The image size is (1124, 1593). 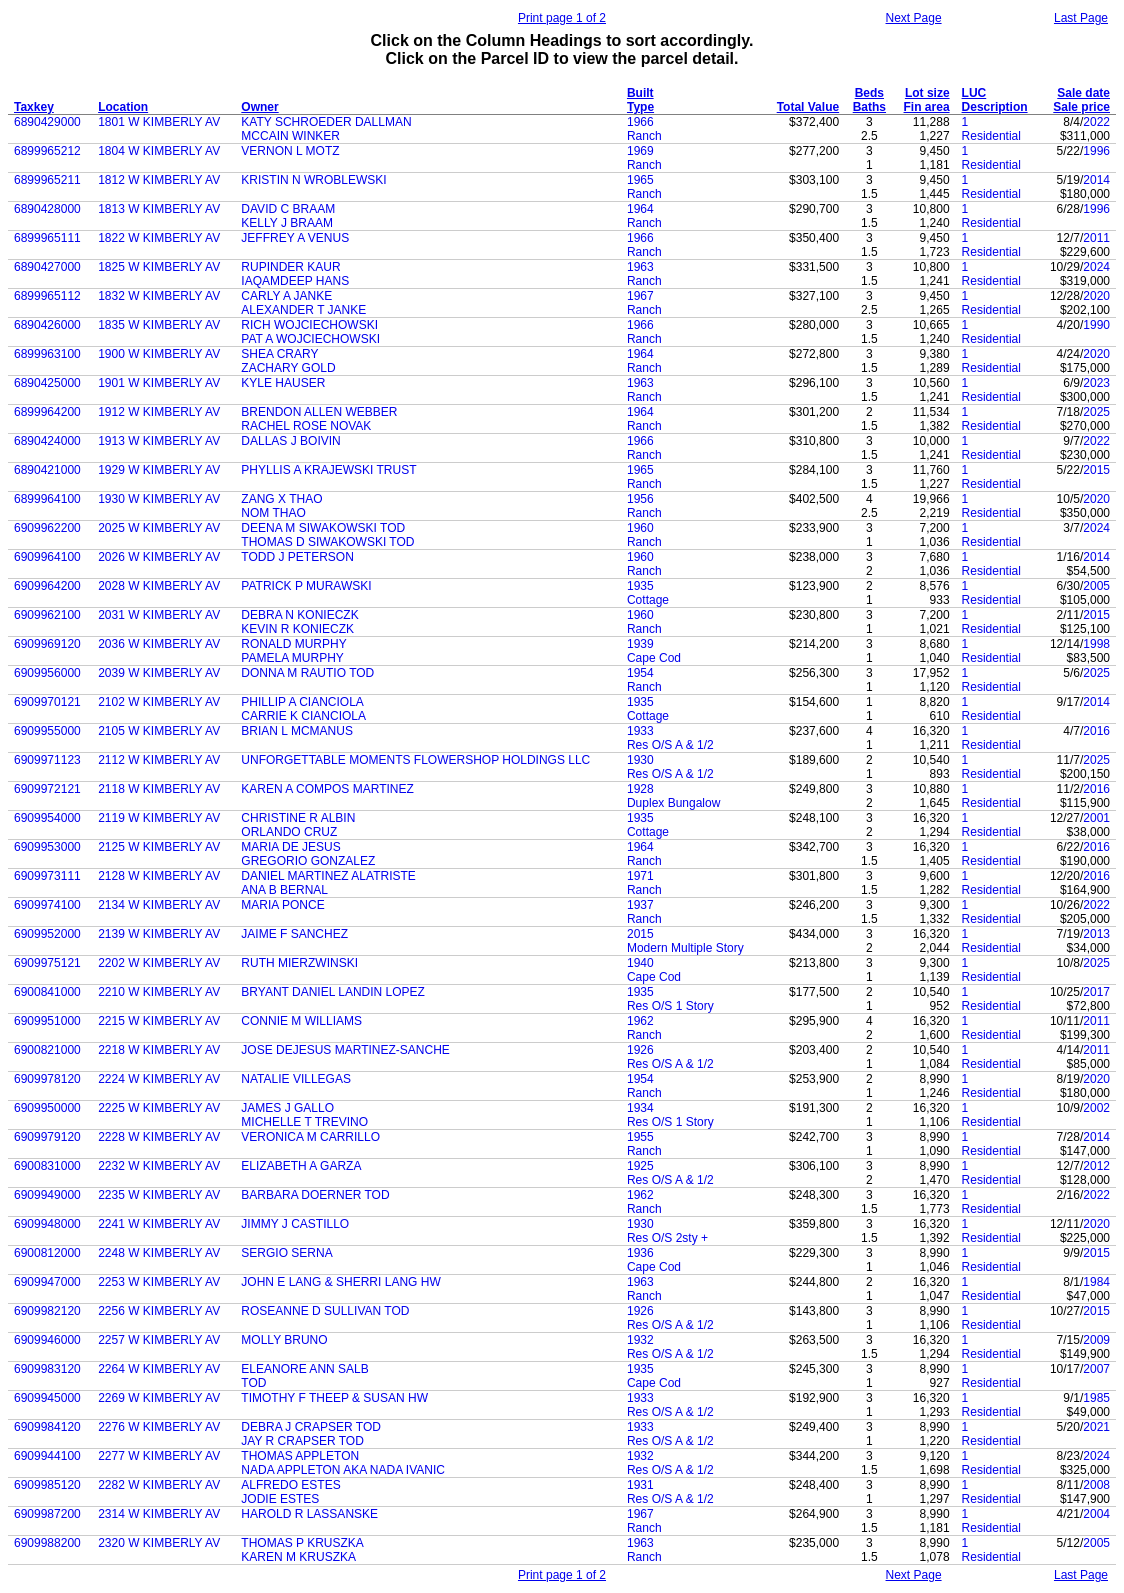 What do you see at coordinates (159, 528) in the screenshot?
I see `2025 W KIMBERLY AV` at bounding box center [159, 528].